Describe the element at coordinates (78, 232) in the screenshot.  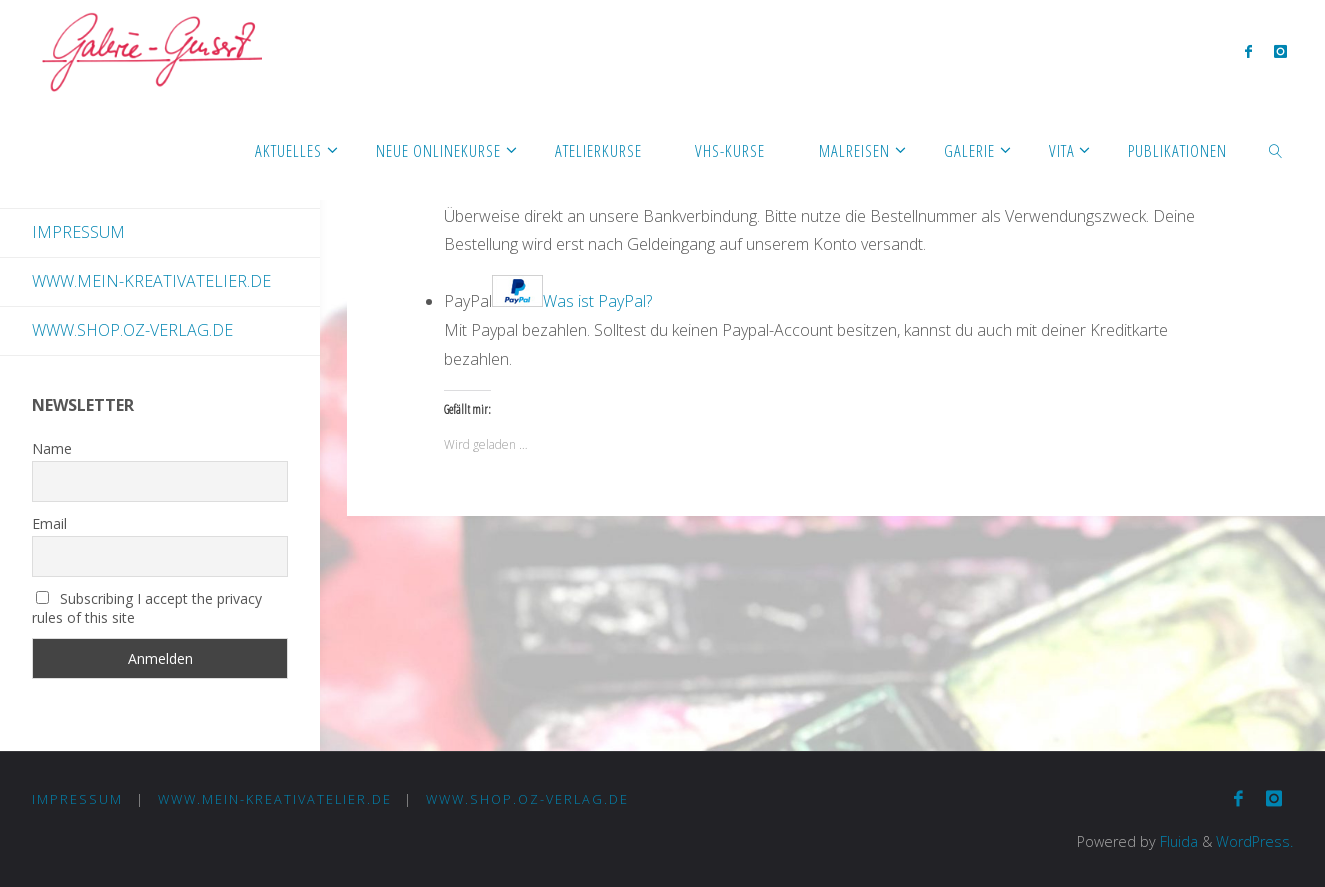
I see `Impressum` at that location.